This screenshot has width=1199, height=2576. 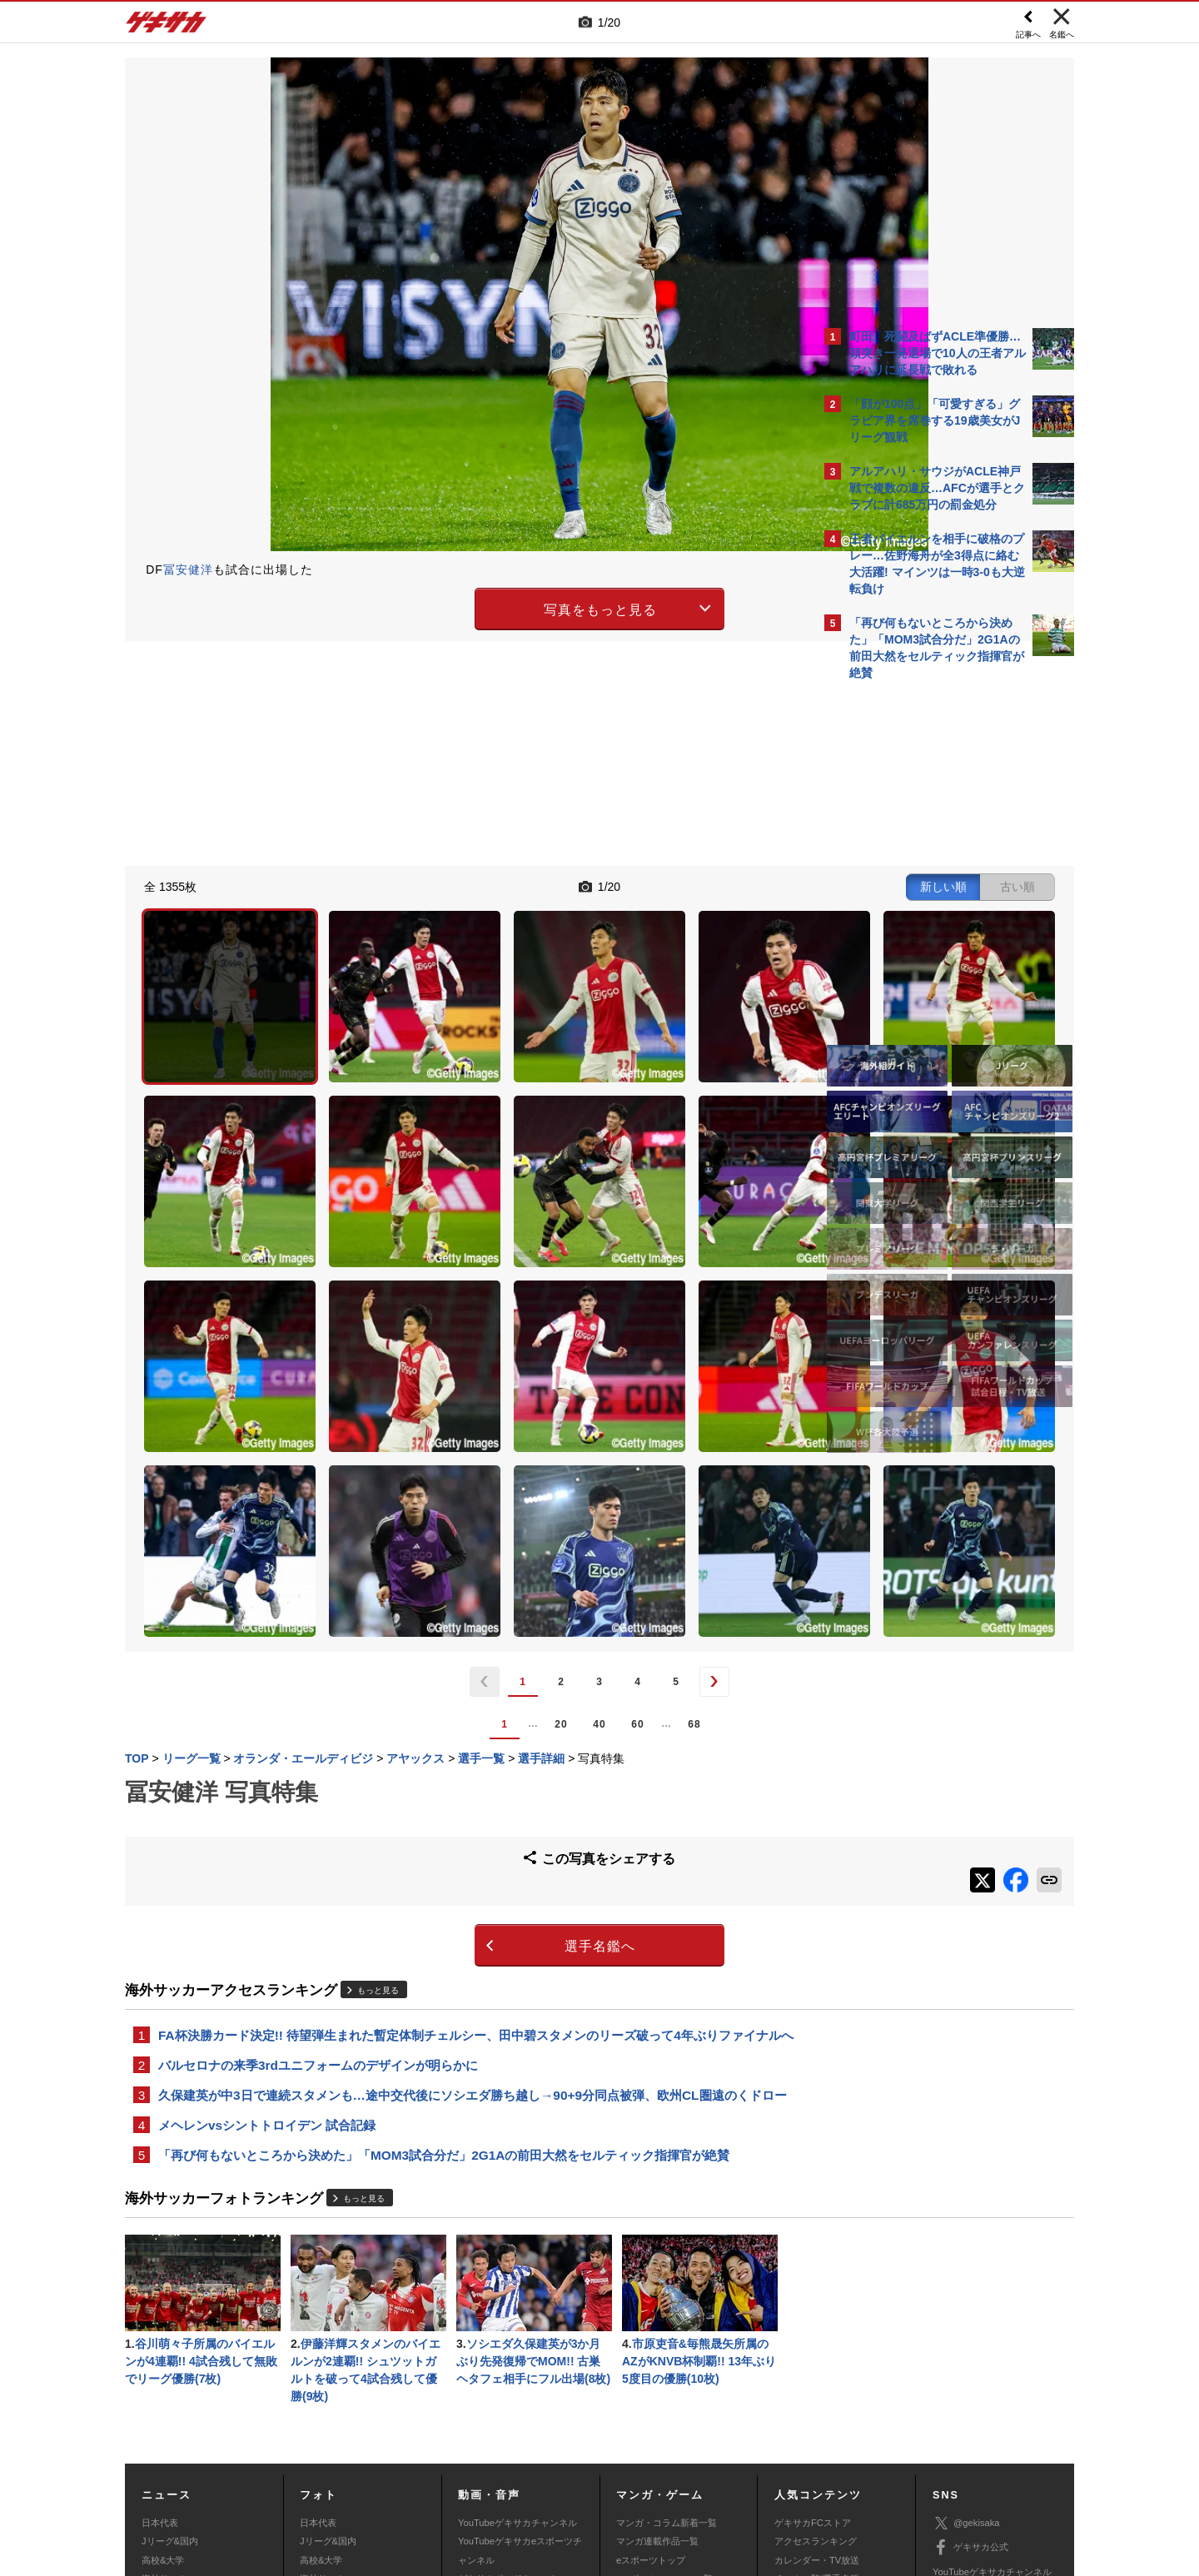 I want to click on 新しい順, so click(x=652, y=884).